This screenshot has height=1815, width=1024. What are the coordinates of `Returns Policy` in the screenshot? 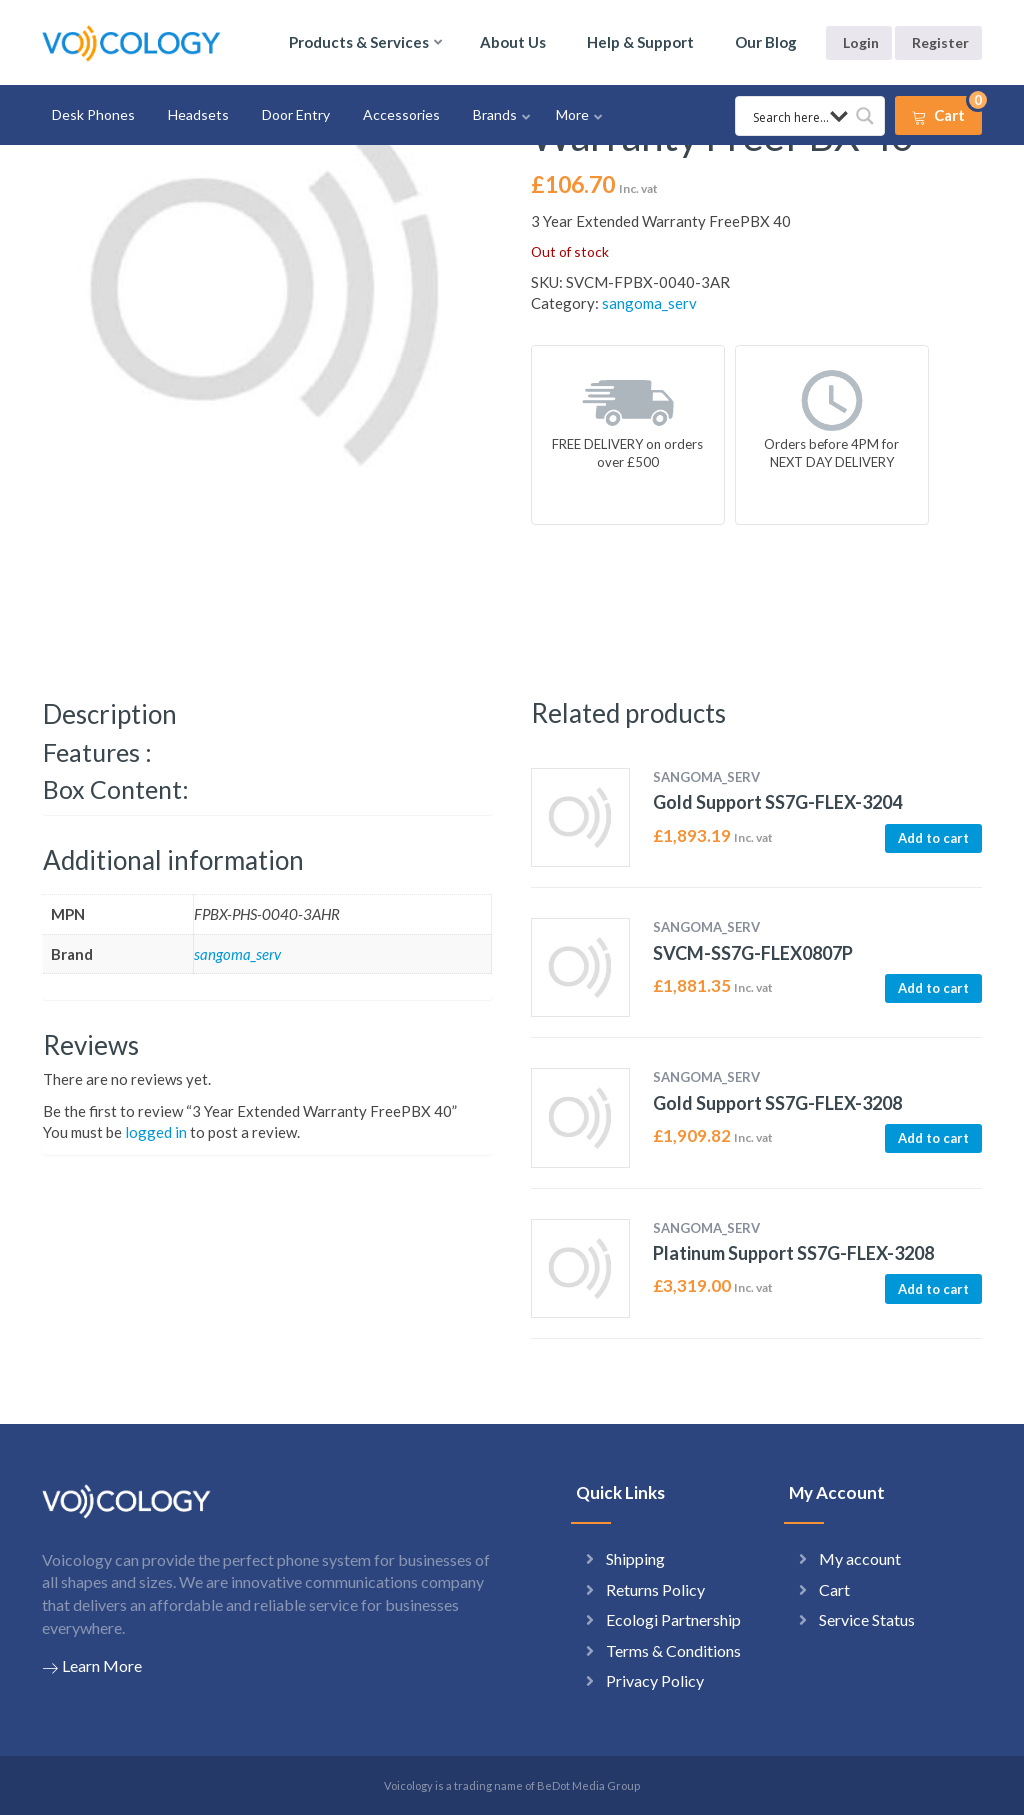 It's located at (655, 1589).